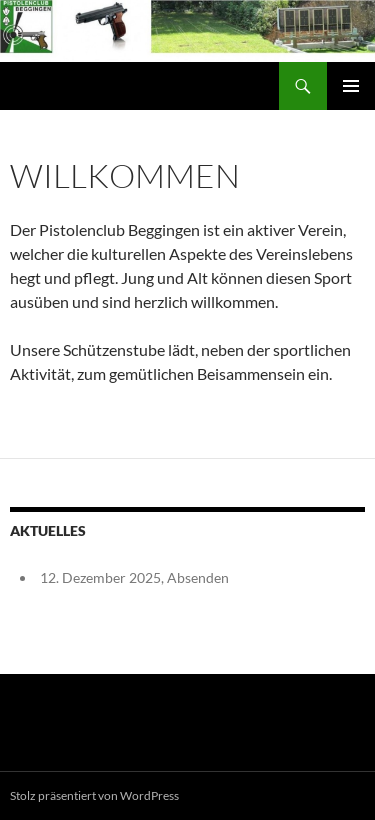 Image resolution: width=375 pixels, height=820 pixels. I want to click on Stolz präsentiert von WordPress, so click(94, 795).